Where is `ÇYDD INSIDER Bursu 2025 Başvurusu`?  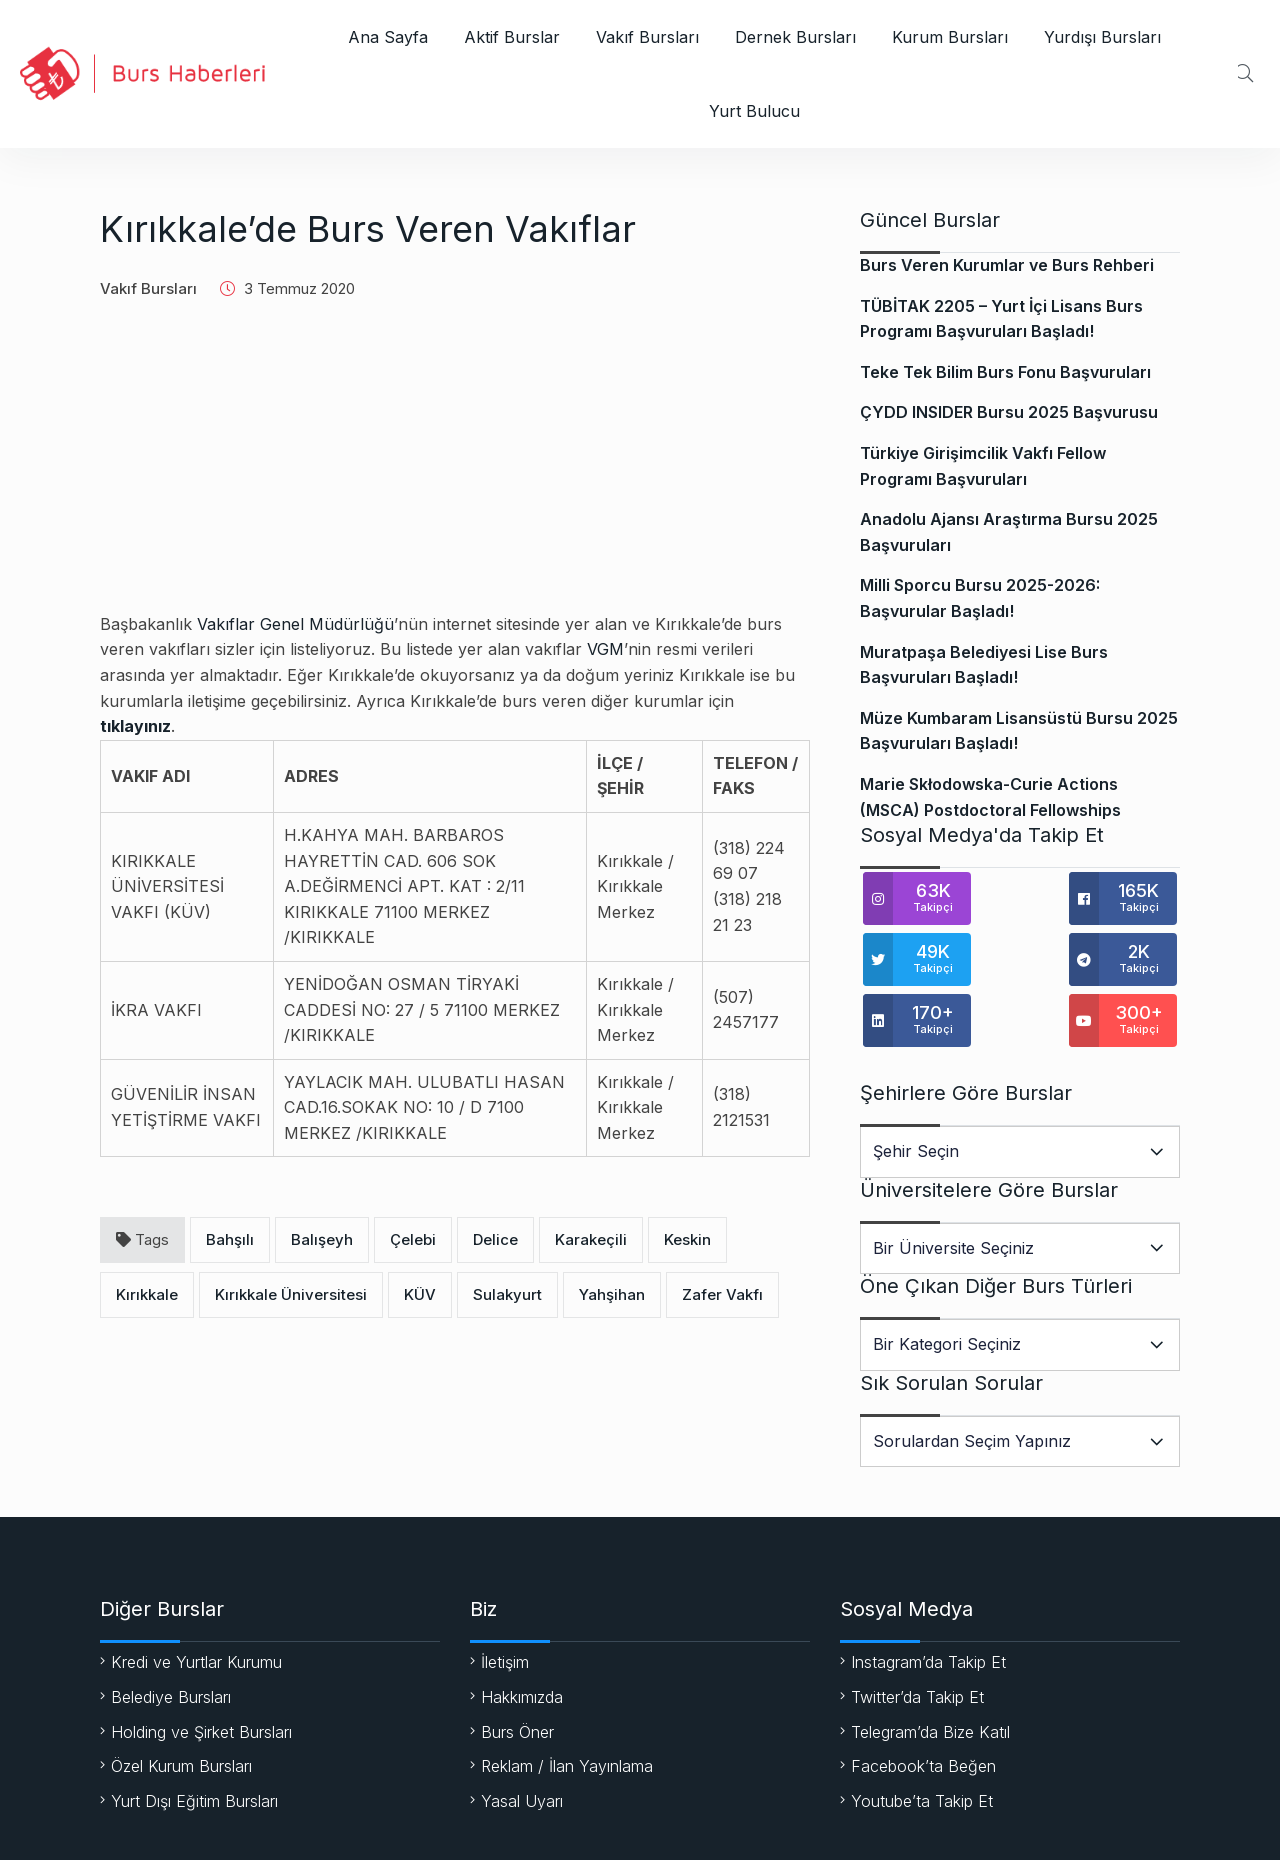 ÇYDD INSIDER Bursu 2025 Başvurusu is located at coordinates (1009, 412).